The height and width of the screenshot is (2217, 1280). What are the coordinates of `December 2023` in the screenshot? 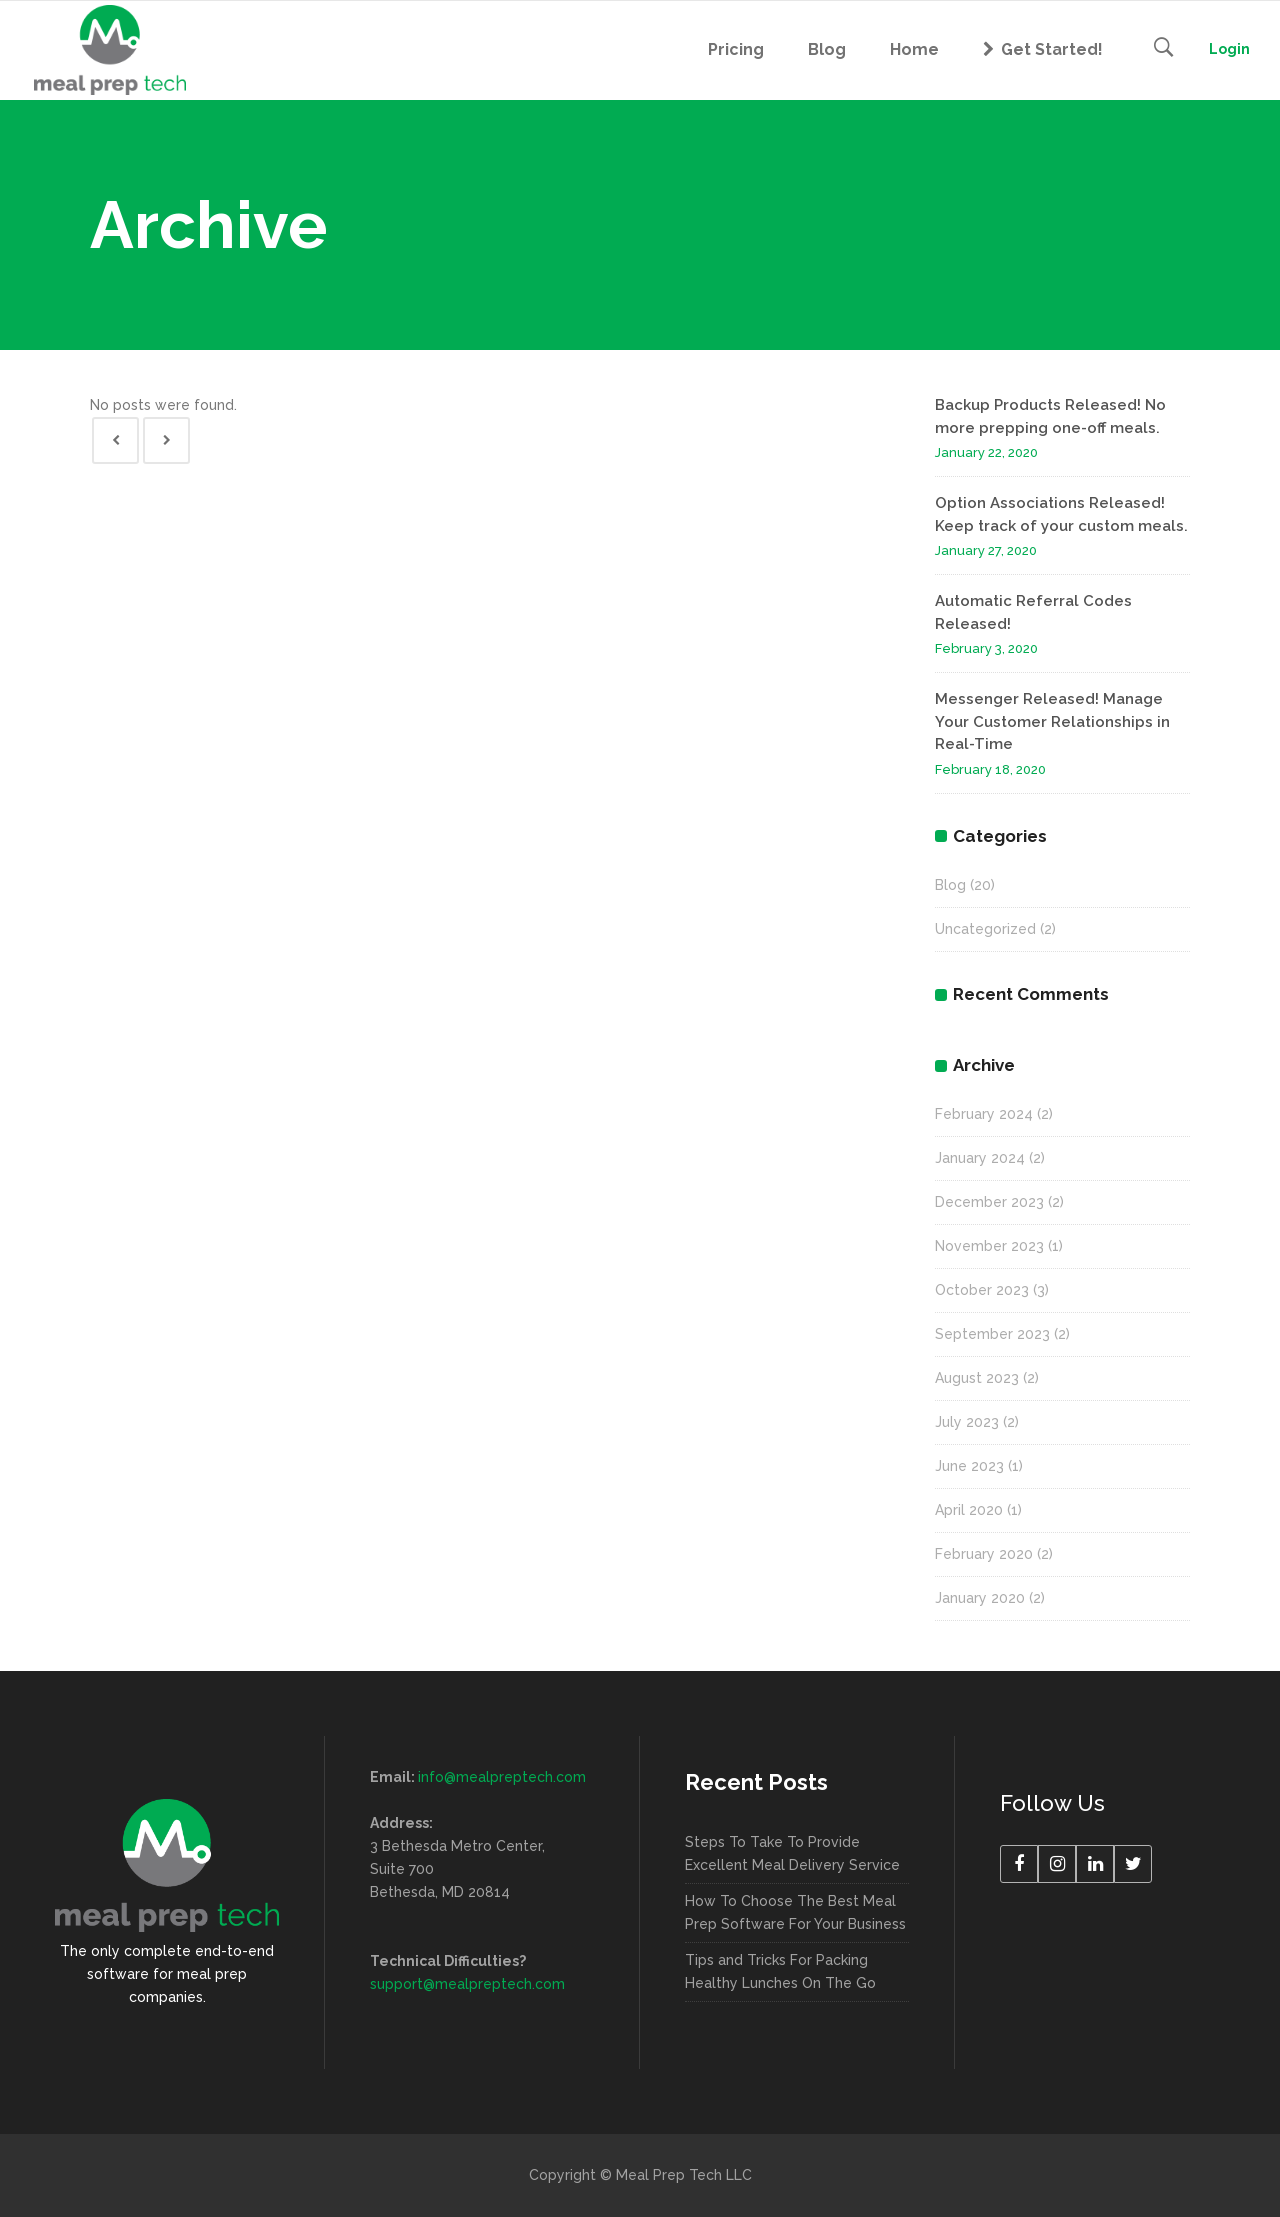 It's located at (989, 1202).